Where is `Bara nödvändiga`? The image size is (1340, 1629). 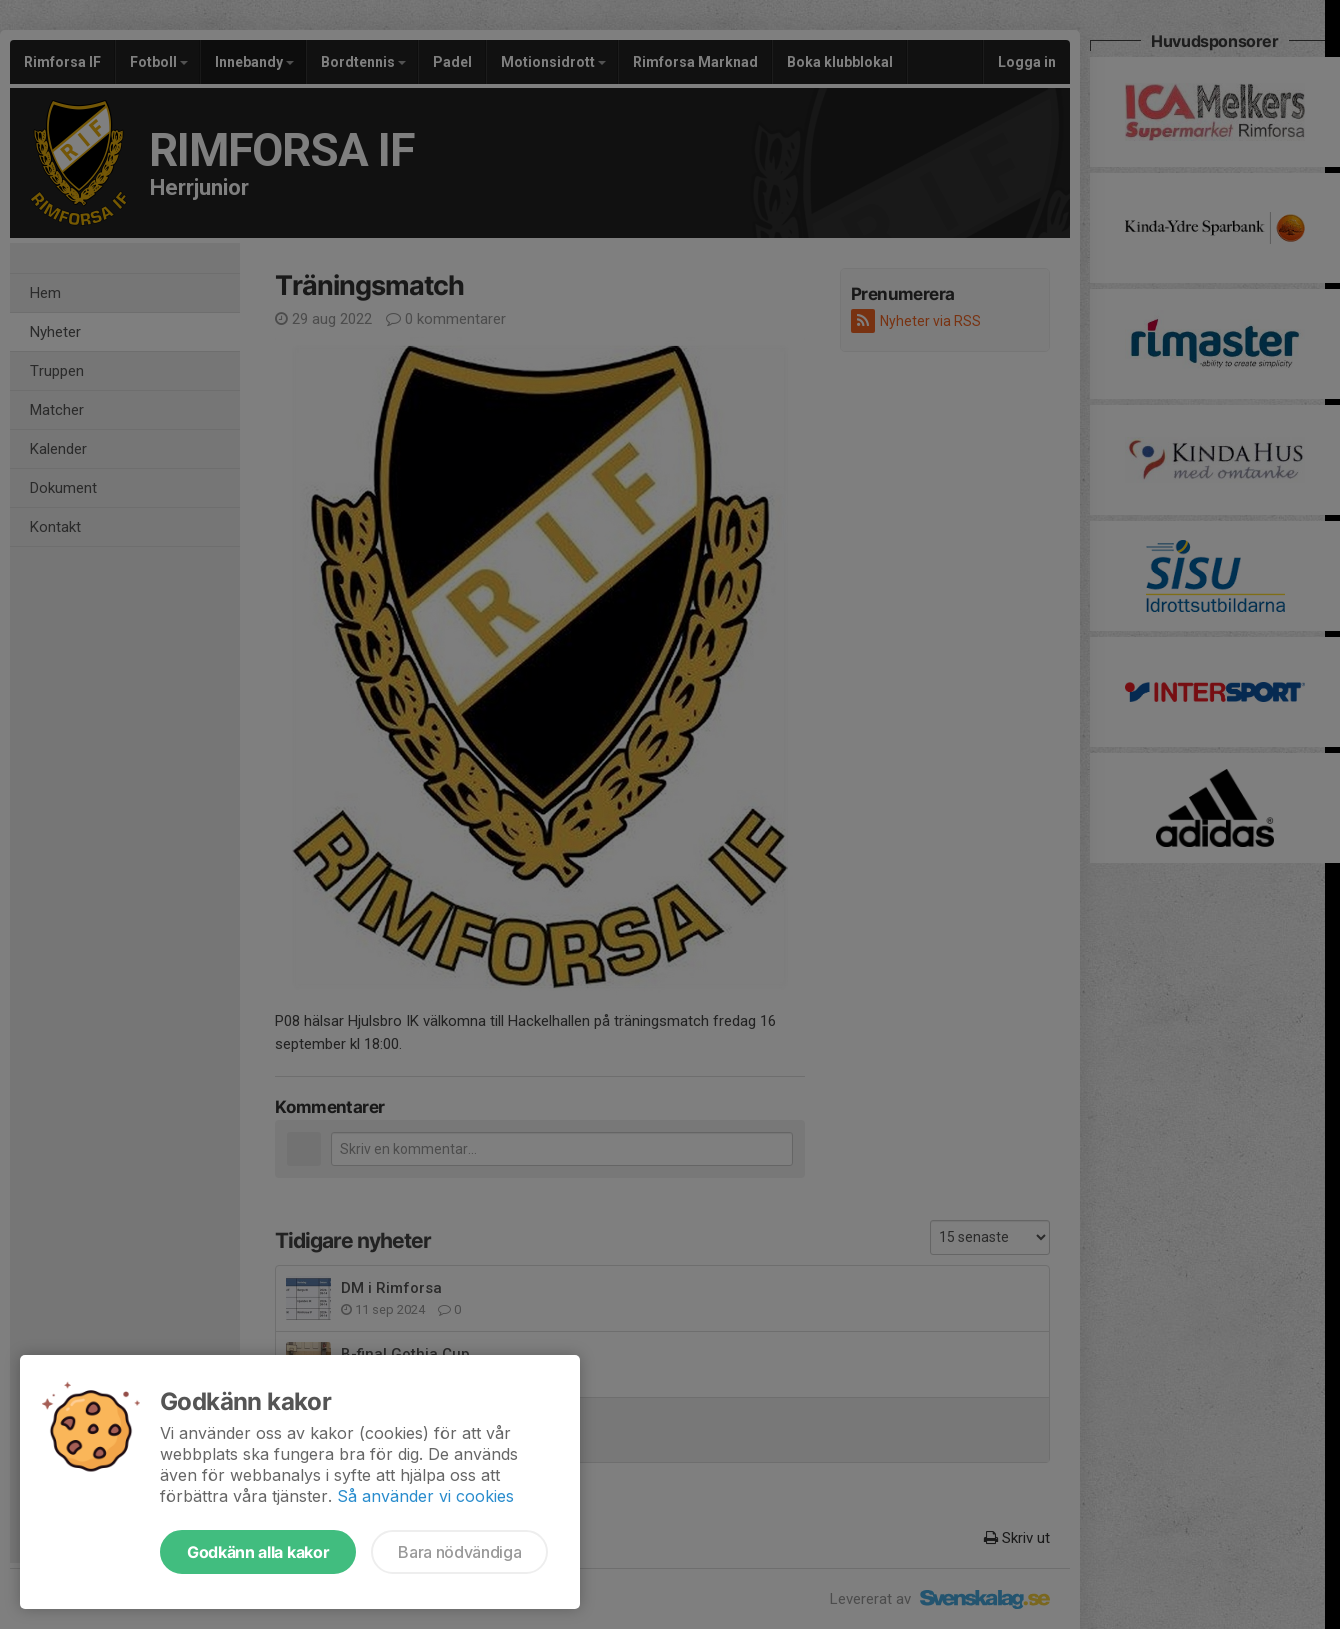
Bara nödvändiga is located at coordinates (459, 1552).